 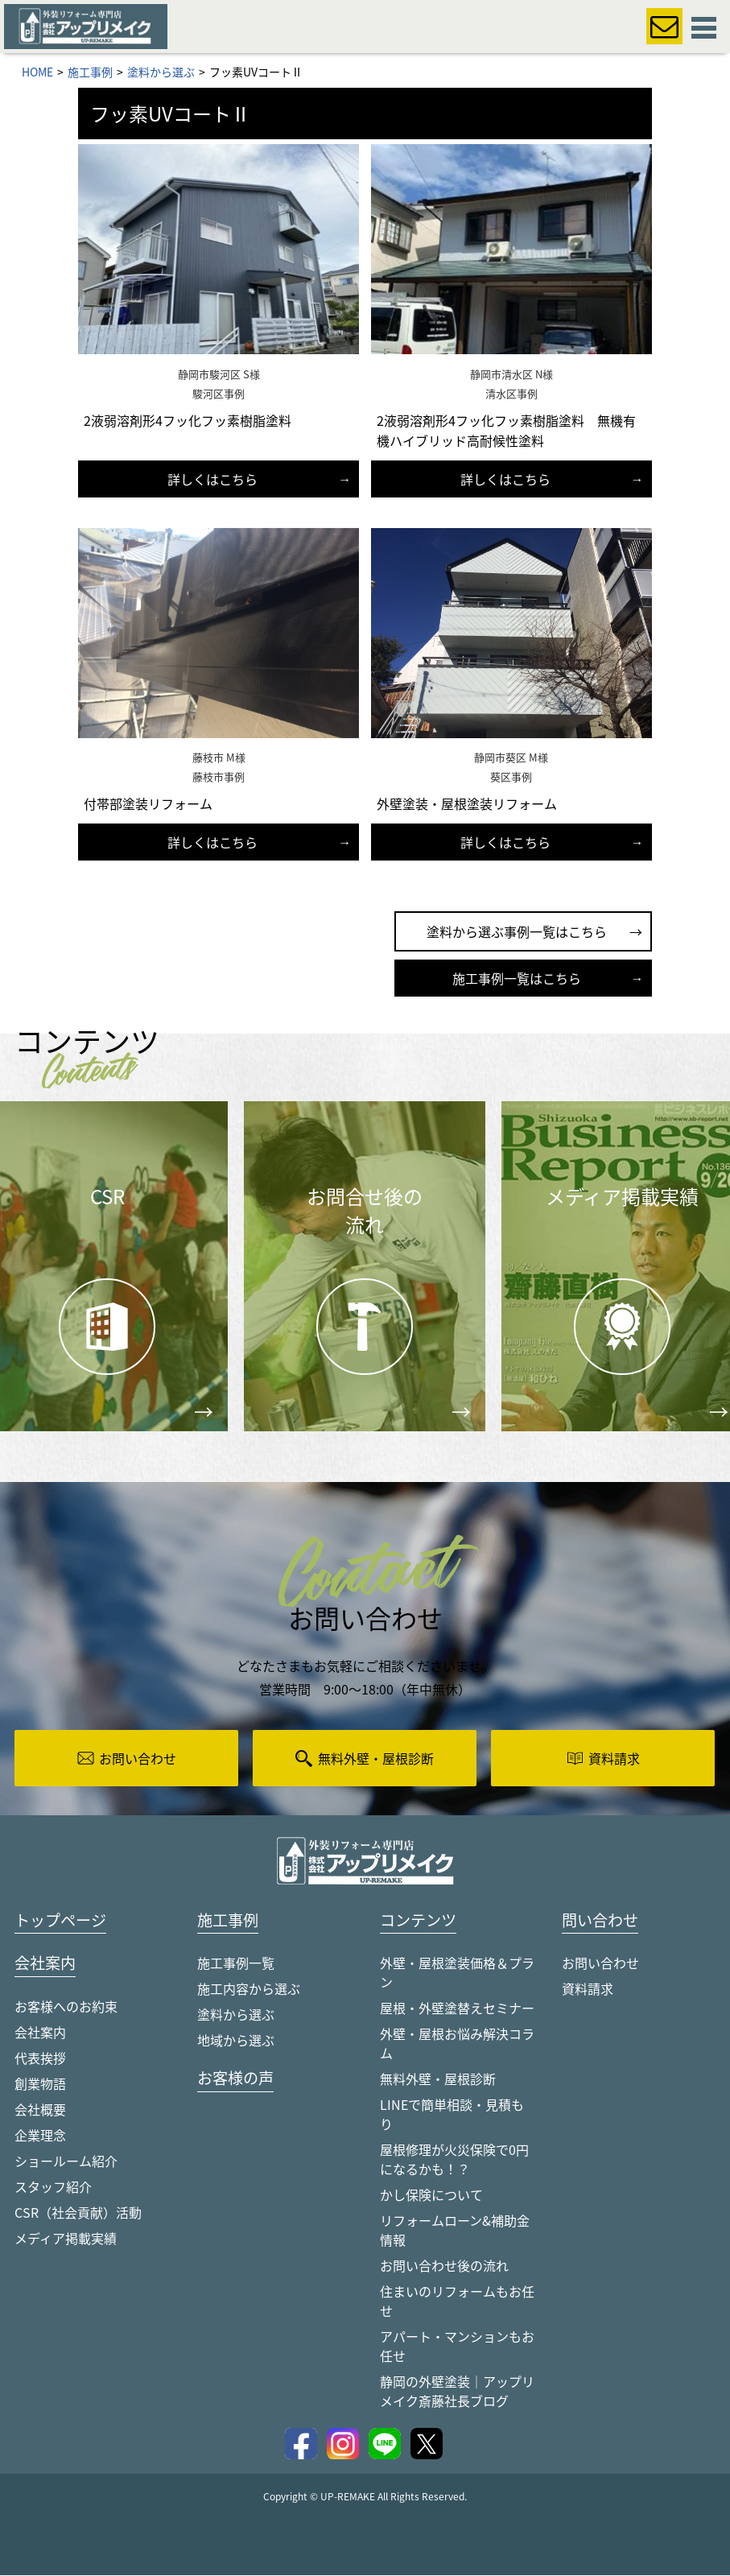 What do you see at coordinates (438, 2079) in the screenshot?
I see `無料外壁・屋根診断` at bounding box center [438, 2079].